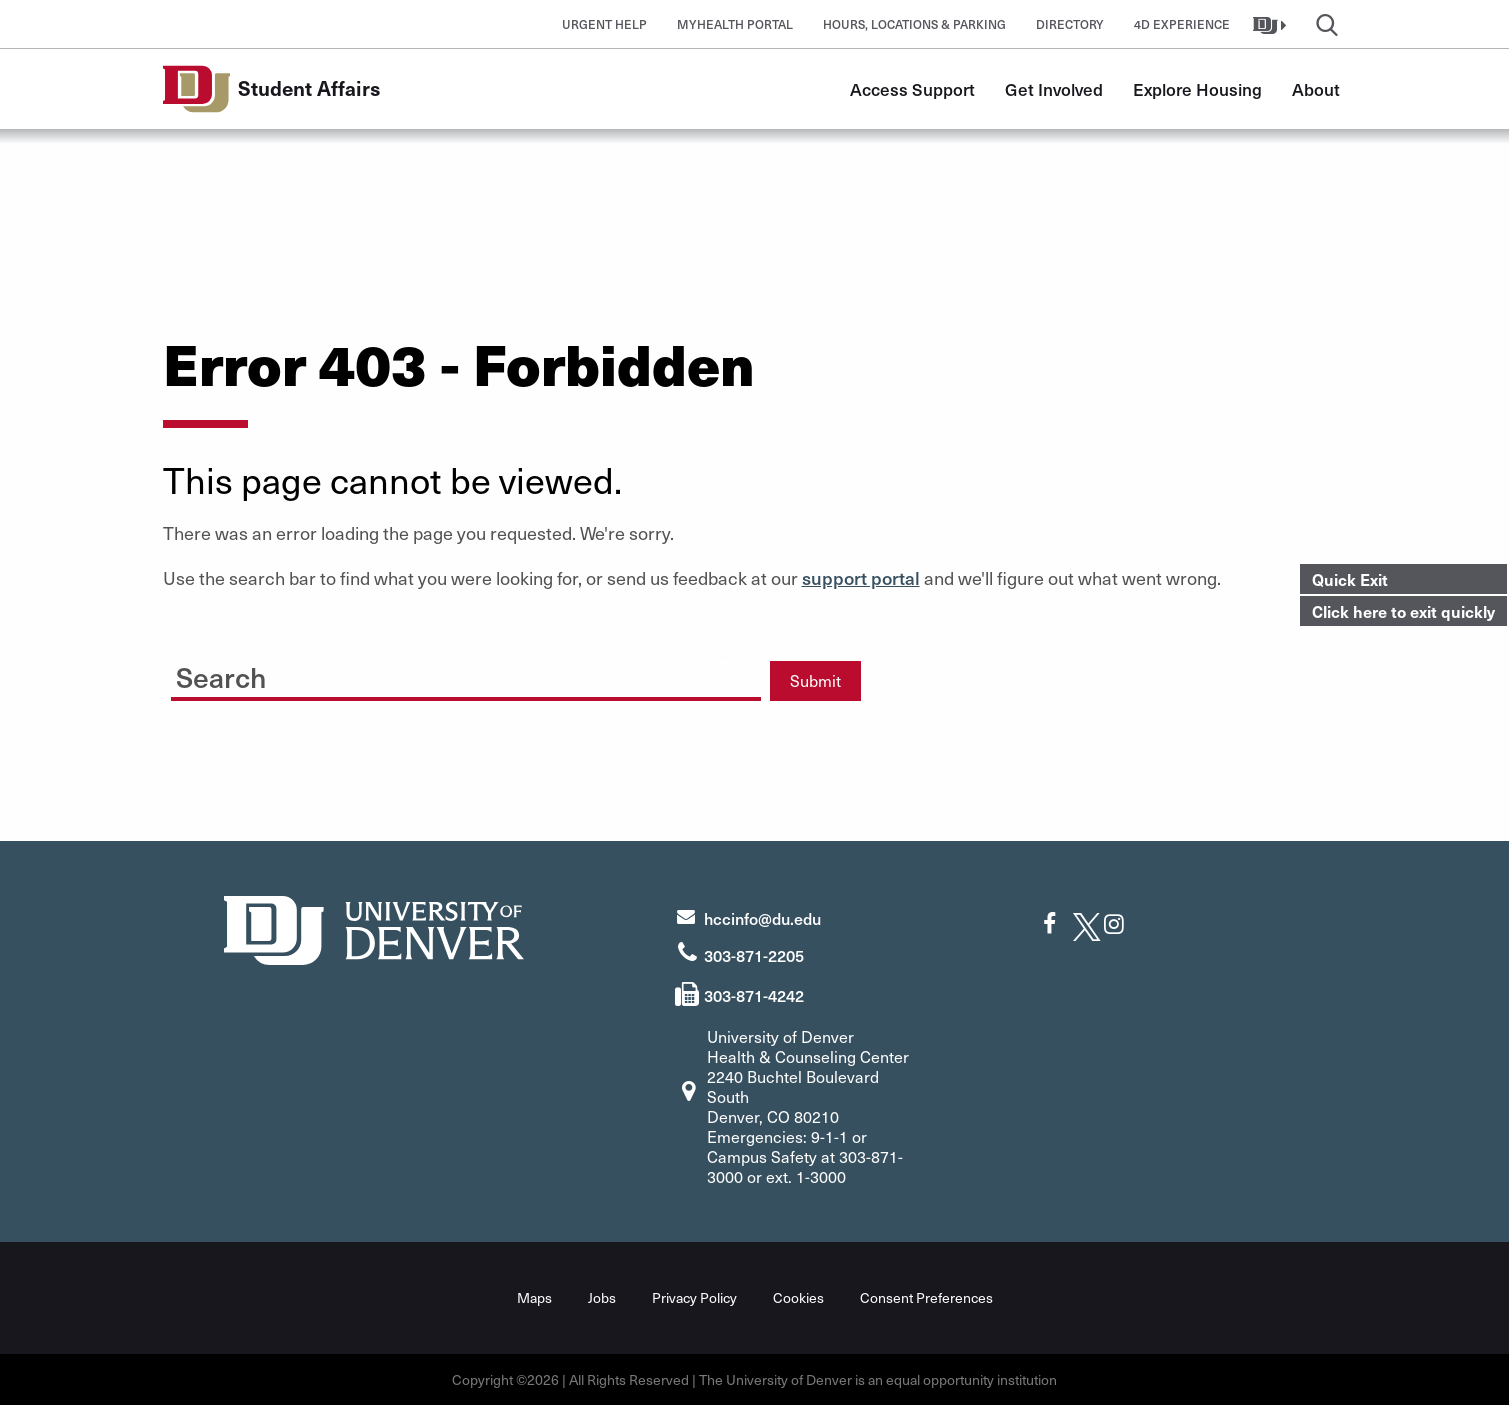 This screenshot has height=1405, width=1509. Describe the element at coordinates (861, 577) in the screenshot. I see `support portal` at that location.